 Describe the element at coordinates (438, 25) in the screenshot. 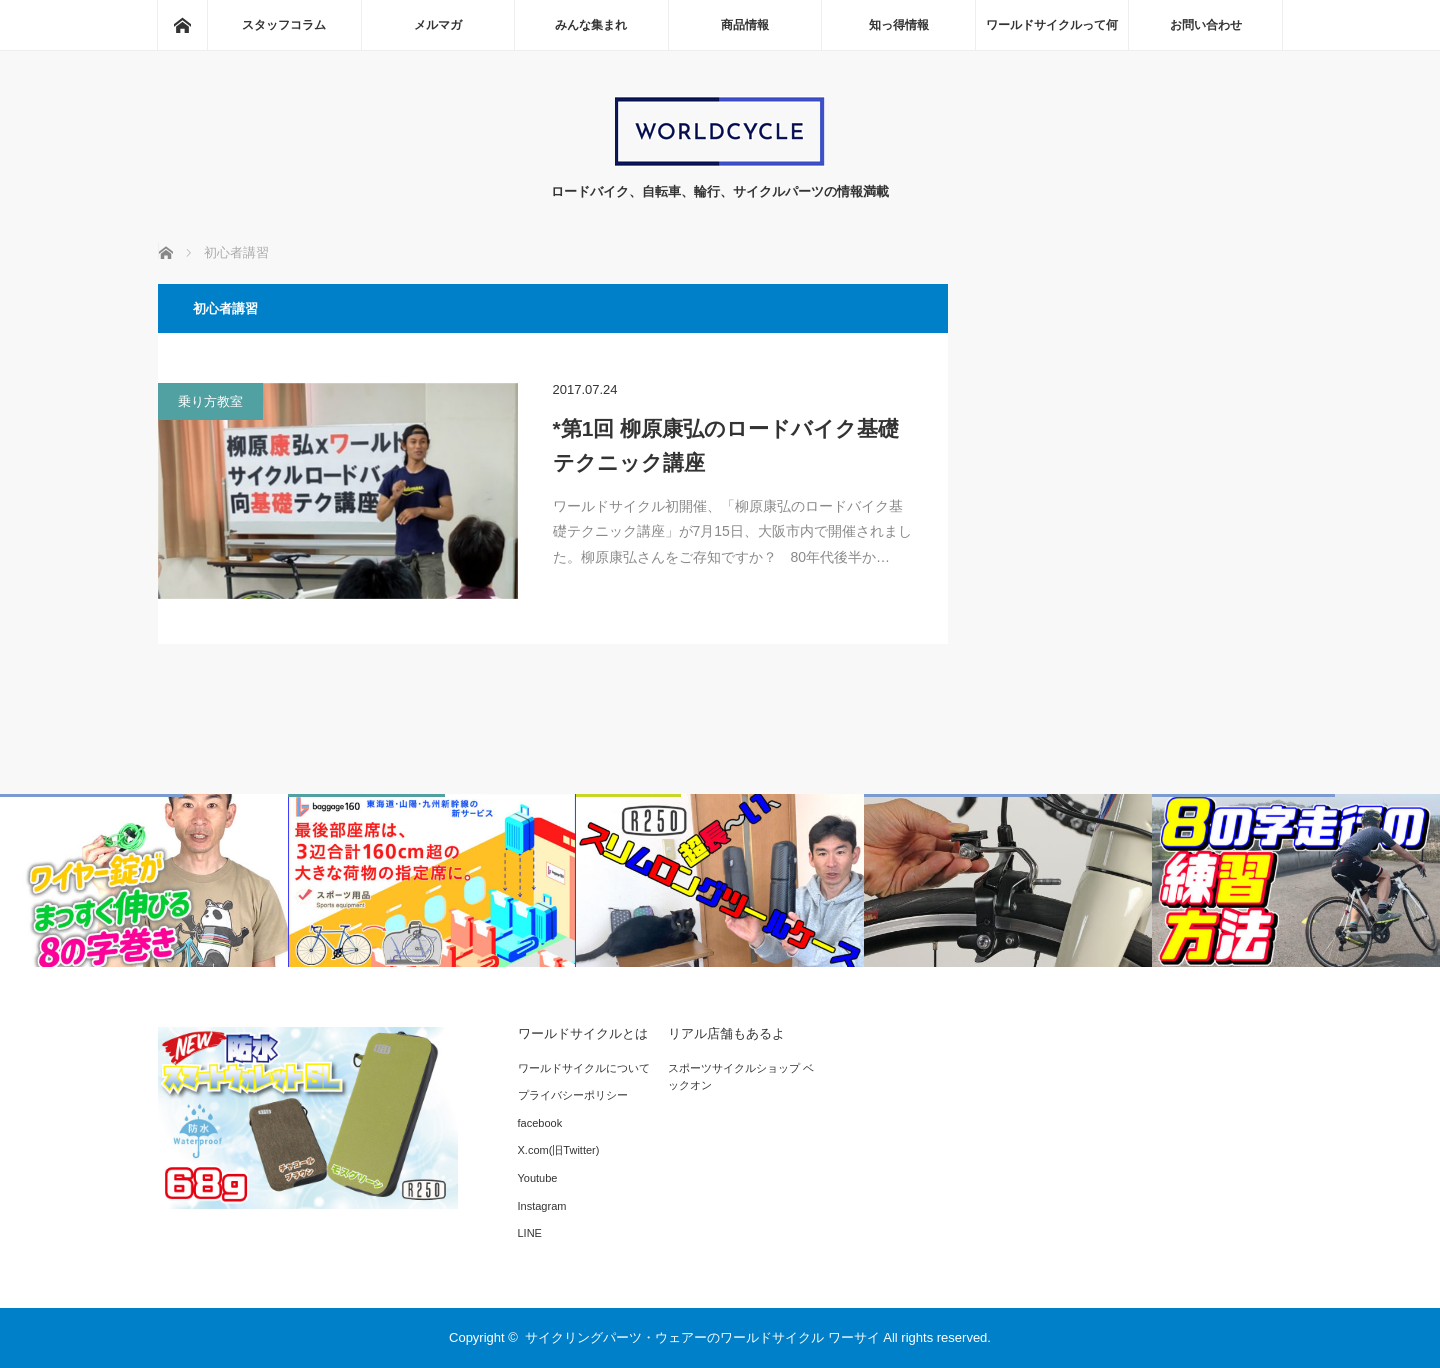

I see `メルマガ` at that location.